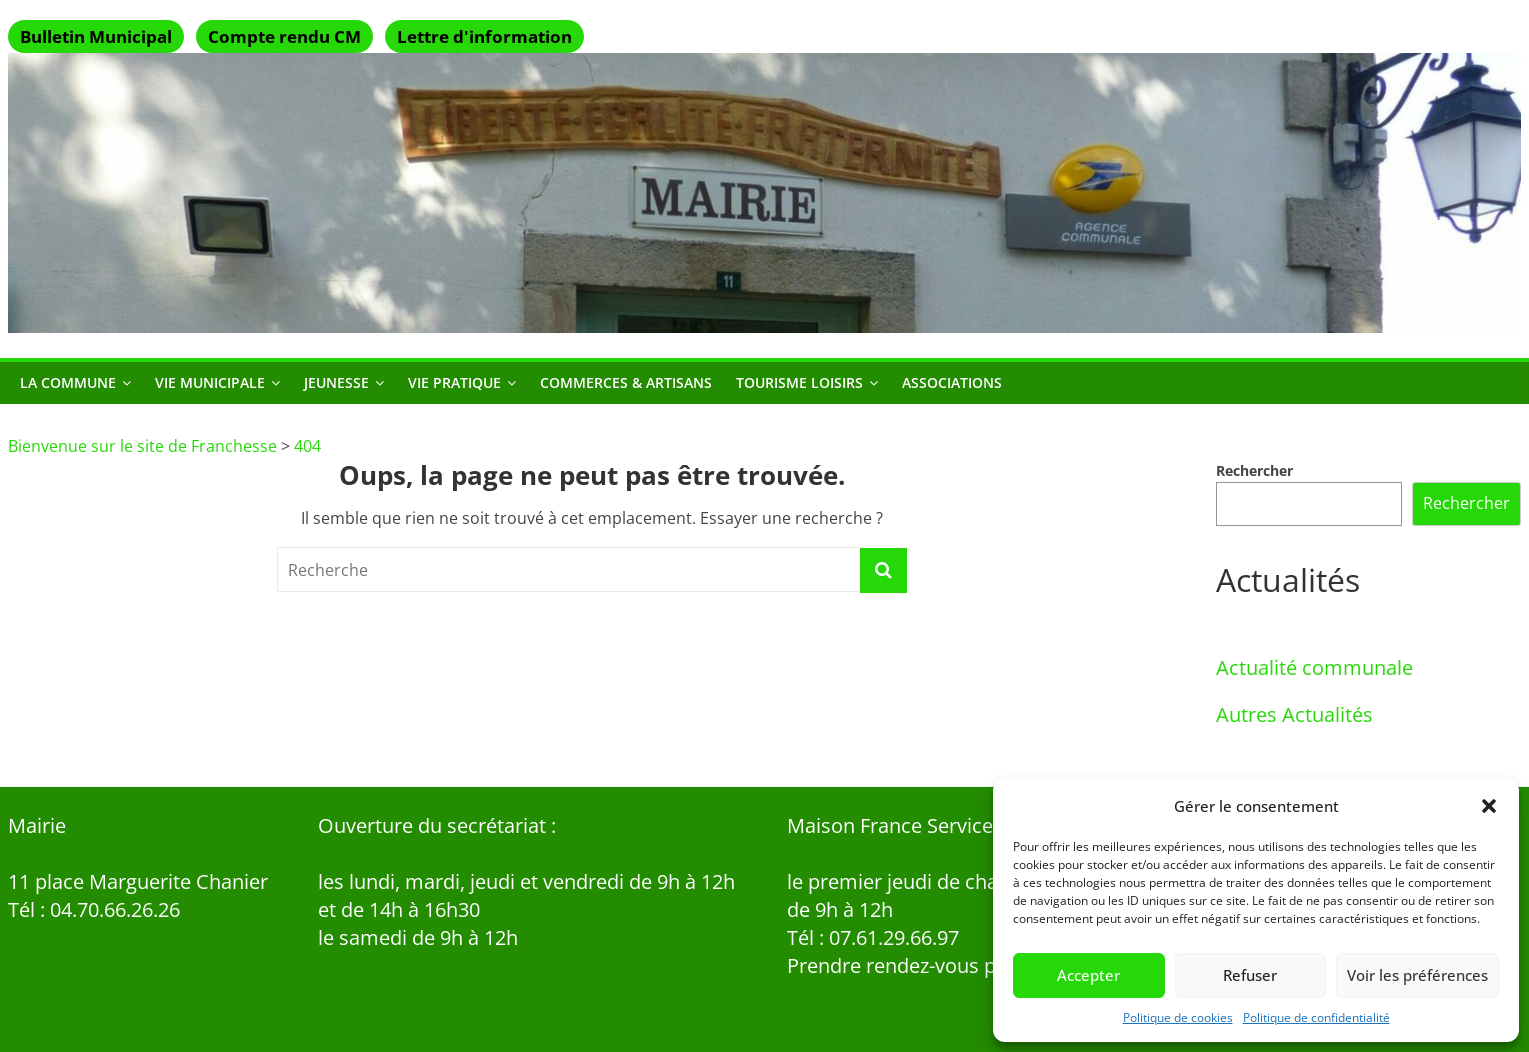  Describe the element at coordinates (626, 382) in the screenshot. I see `Commerces & Artisans` at that location.